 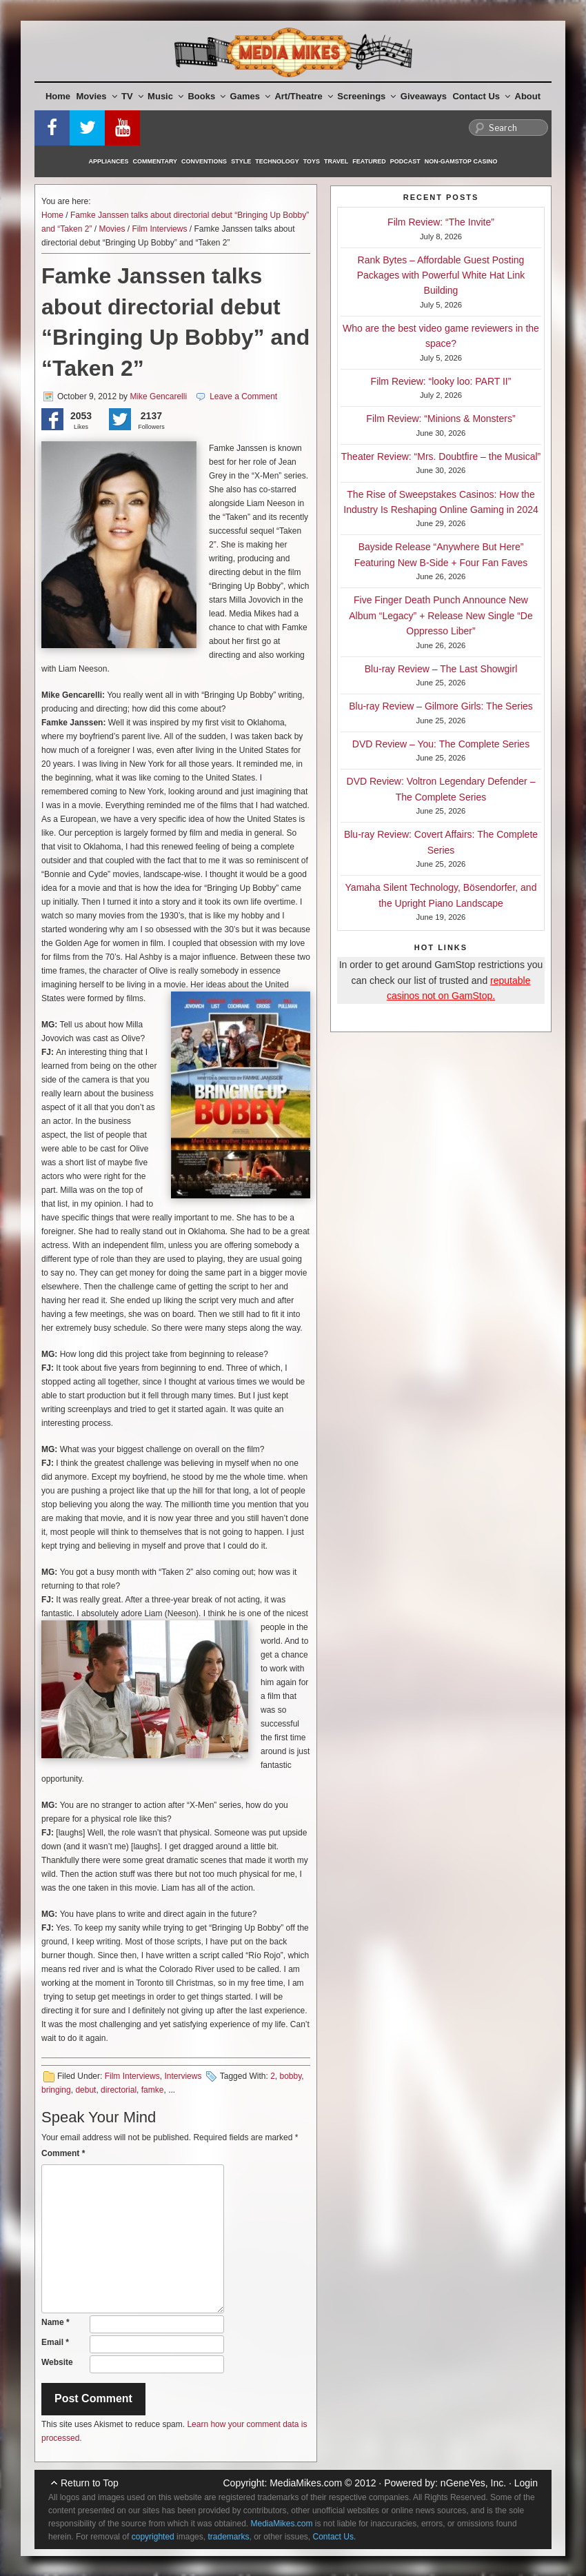 What do you see at coordinates (56, 2090) in the screenshot?
I see `bringing` at bounding box center [56, 2090].